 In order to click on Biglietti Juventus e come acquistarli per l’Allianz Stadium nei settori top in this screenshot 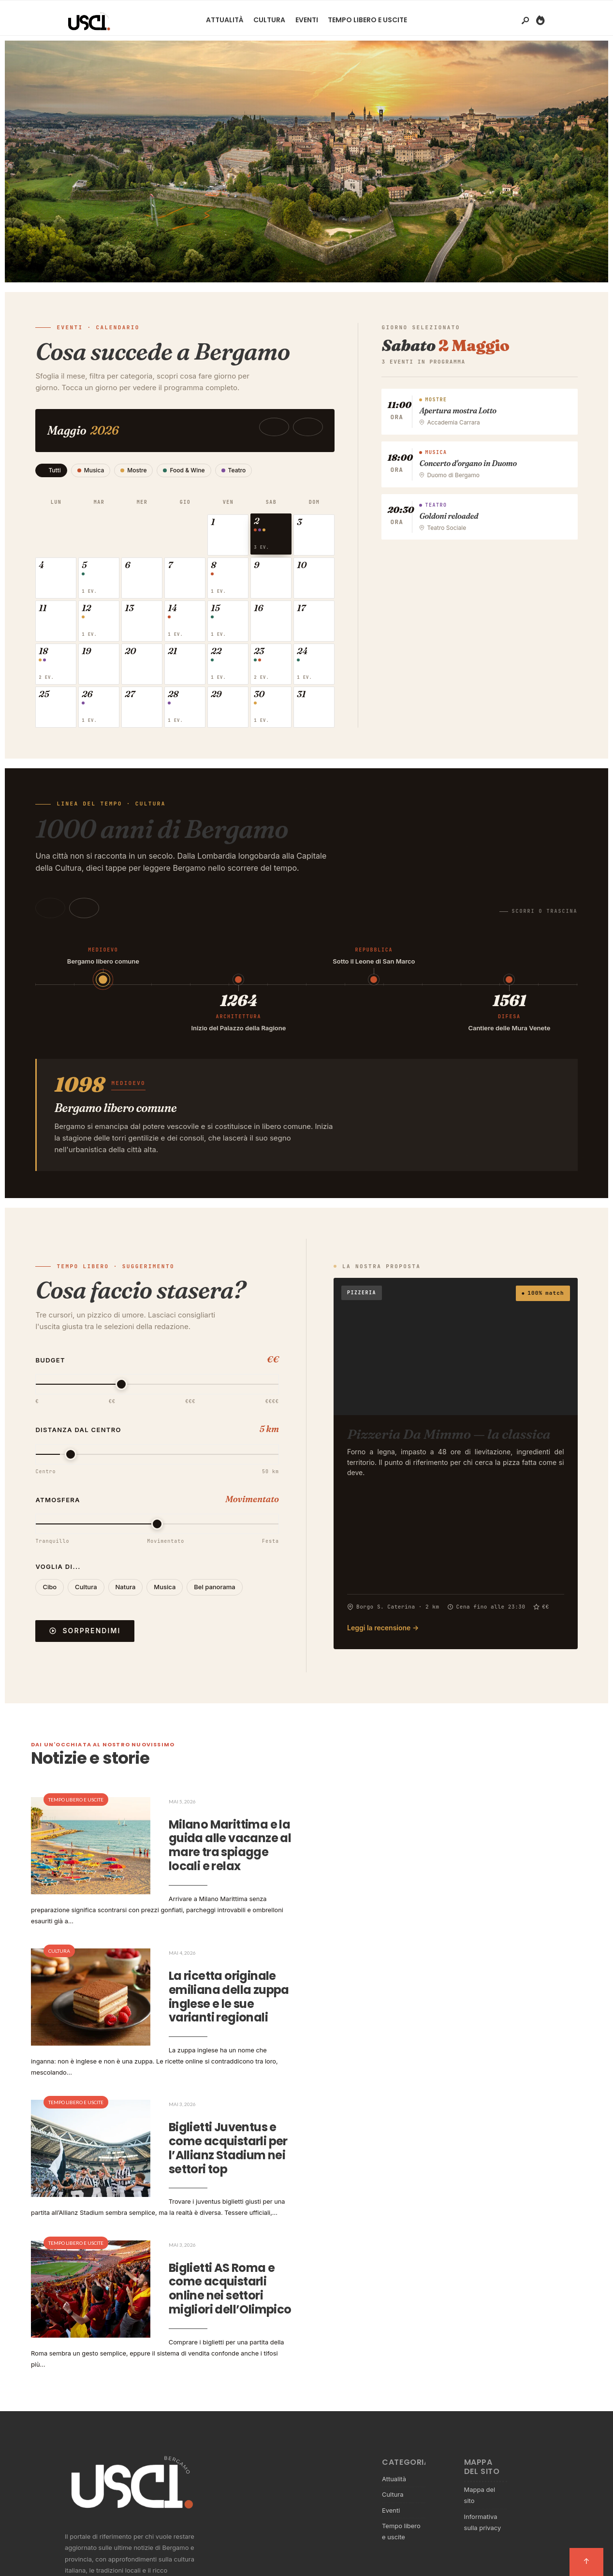, I will do `click(214, 2136)`.